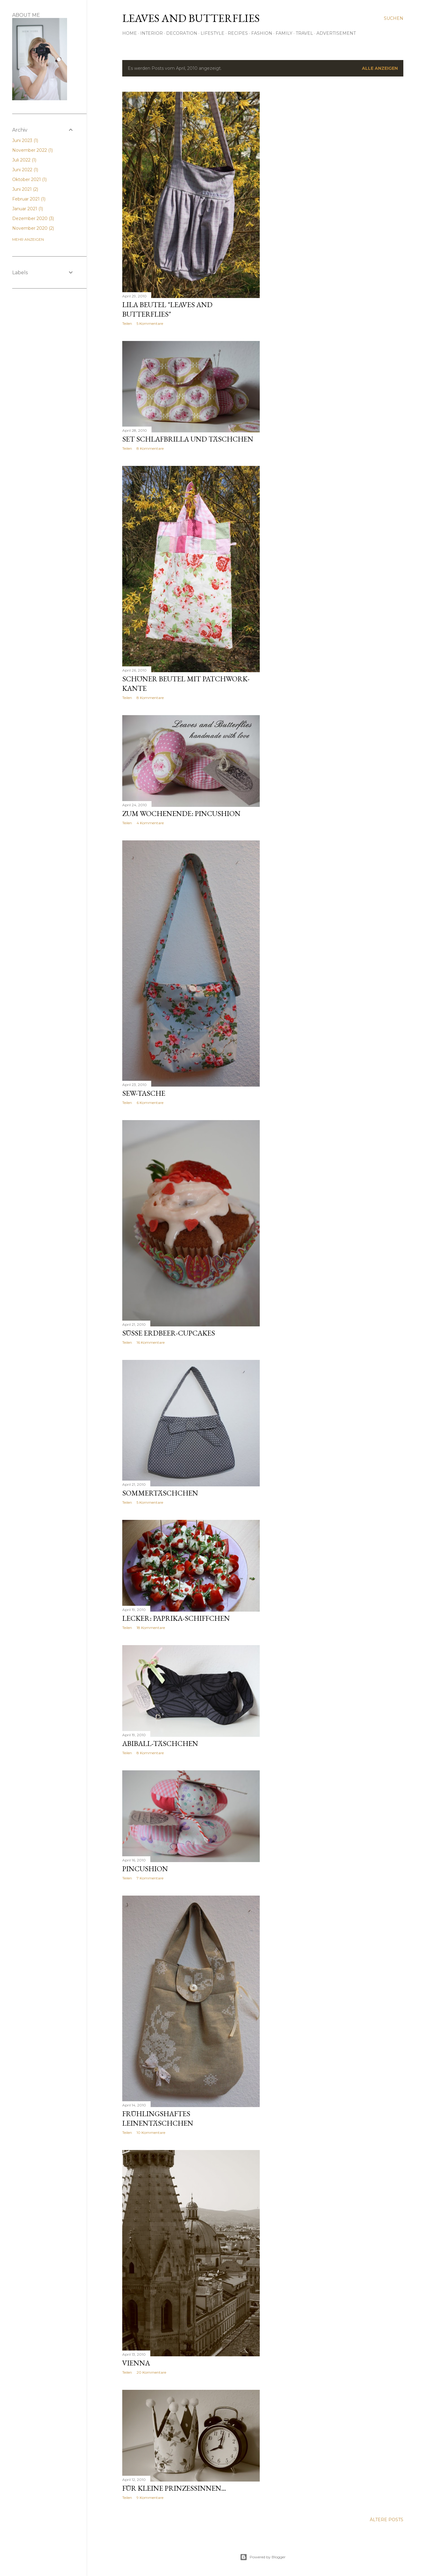 The width and height of the screenshot is (439, 2576). What do you see at coordinates (187, 439) in the screenshot?
I see `Set Schlafbrilla und Täschchen` at bounding box center [187, 439].